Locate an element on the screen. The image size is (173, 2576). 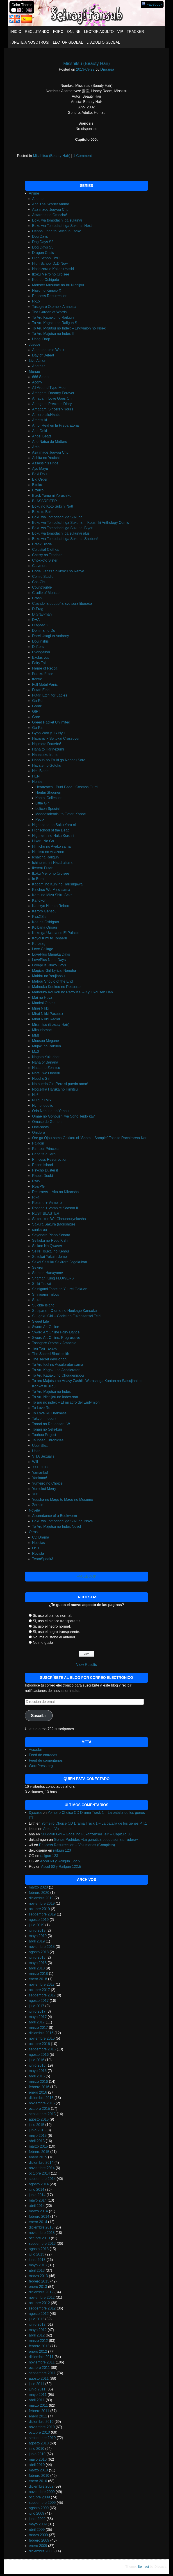
Drifters is located at coordinates (38, 647).